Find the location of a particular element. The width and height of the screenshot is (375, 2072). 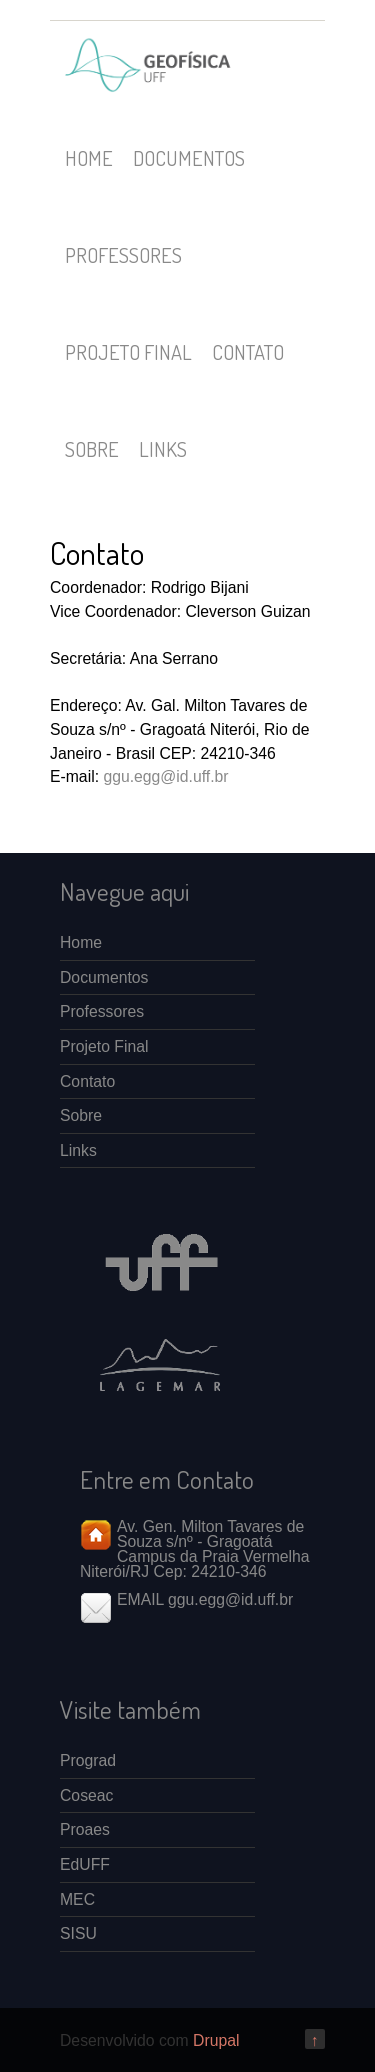

Projeto Final is located at coordinates (128, 352).